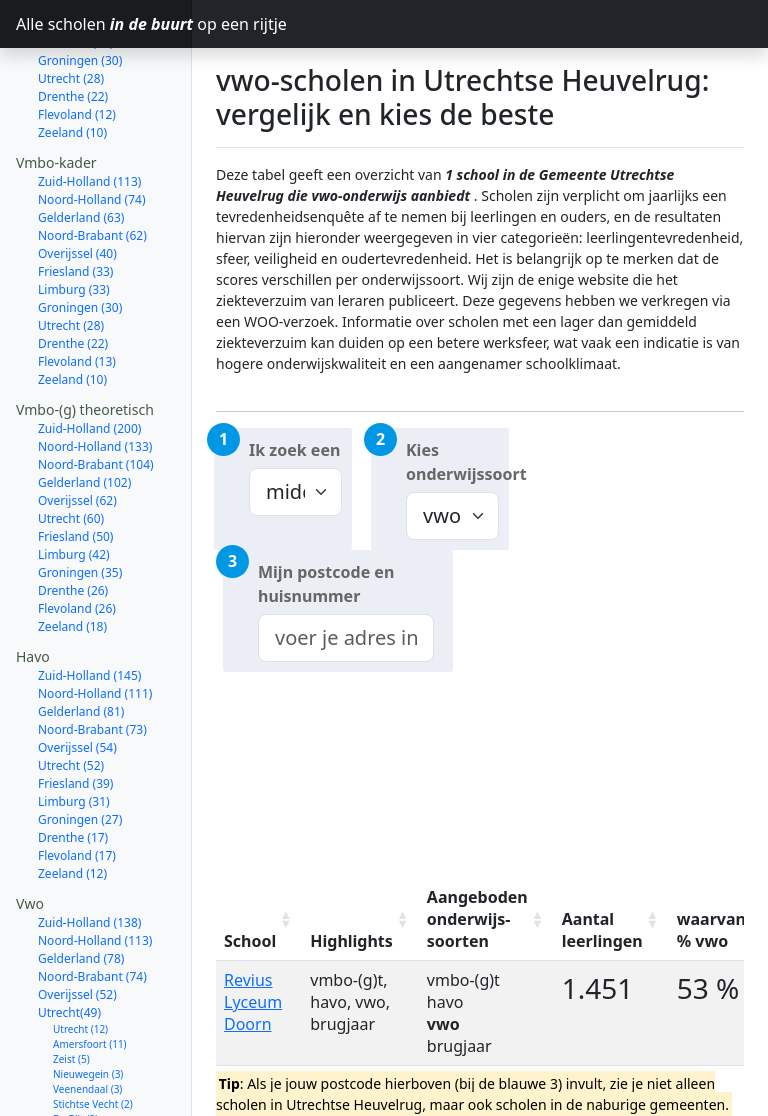 This screenshot has height=1116, width=768. Describe the element at coordinates (351, 941) in the screenshot. I see `Highlights [Highlights: activate to sort column ascending]` at that location.